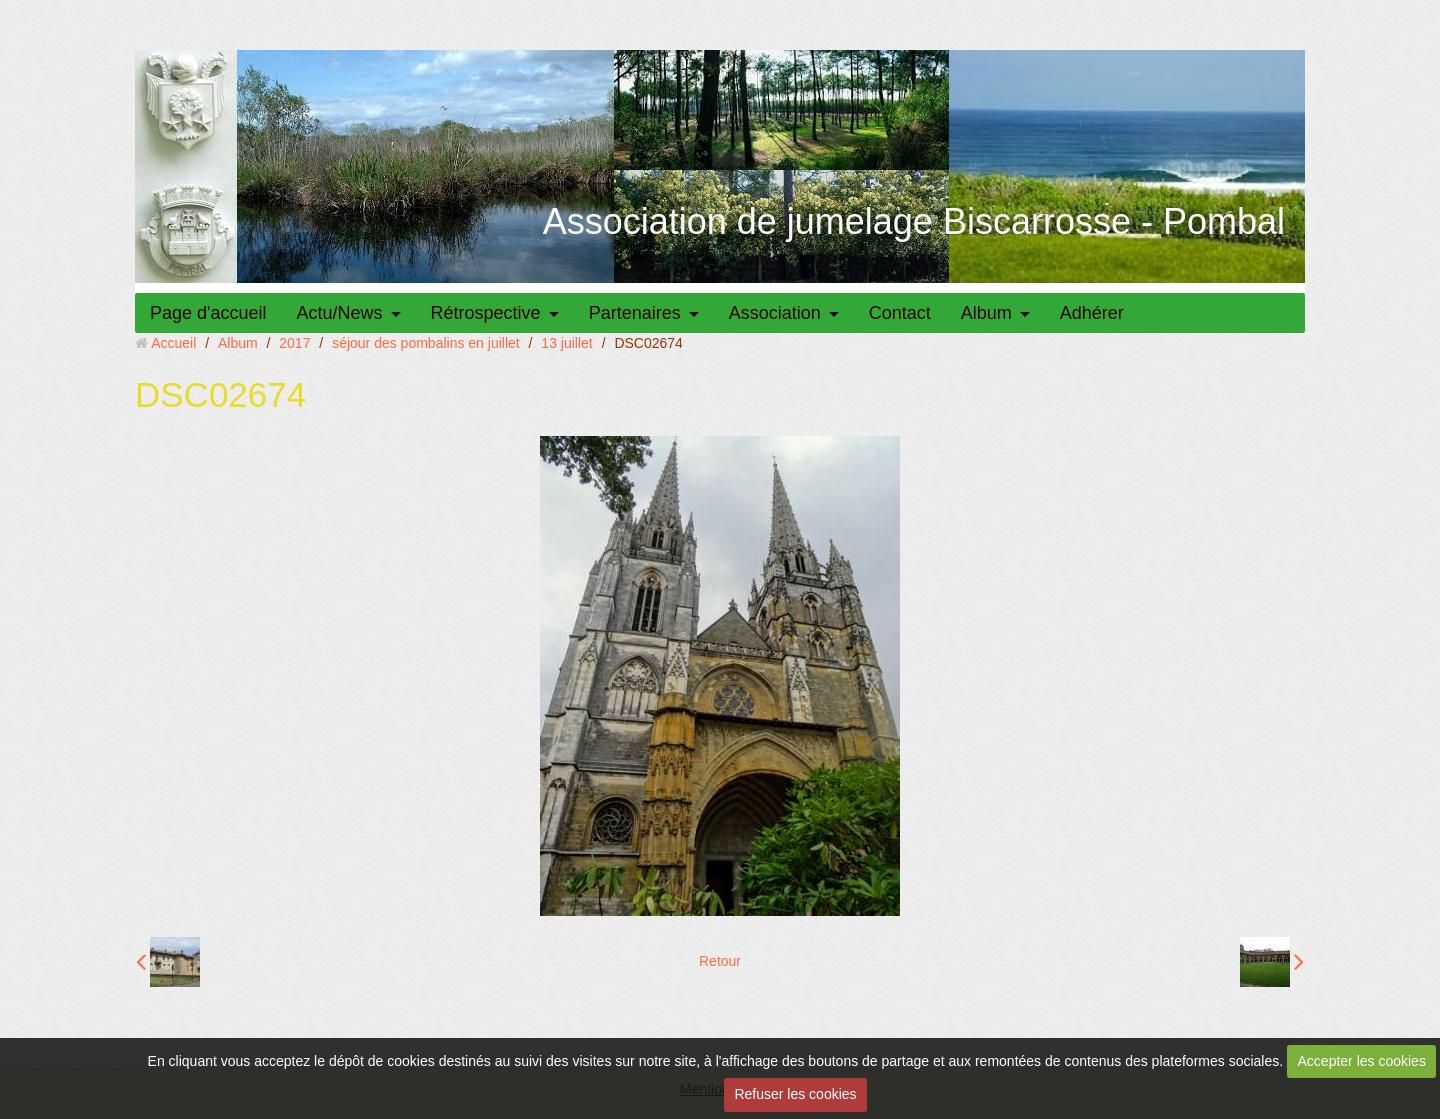  What do you see at coordinates (173, 343) in the screenshot?
I see `Accueil` at bounding box center [173, 343].